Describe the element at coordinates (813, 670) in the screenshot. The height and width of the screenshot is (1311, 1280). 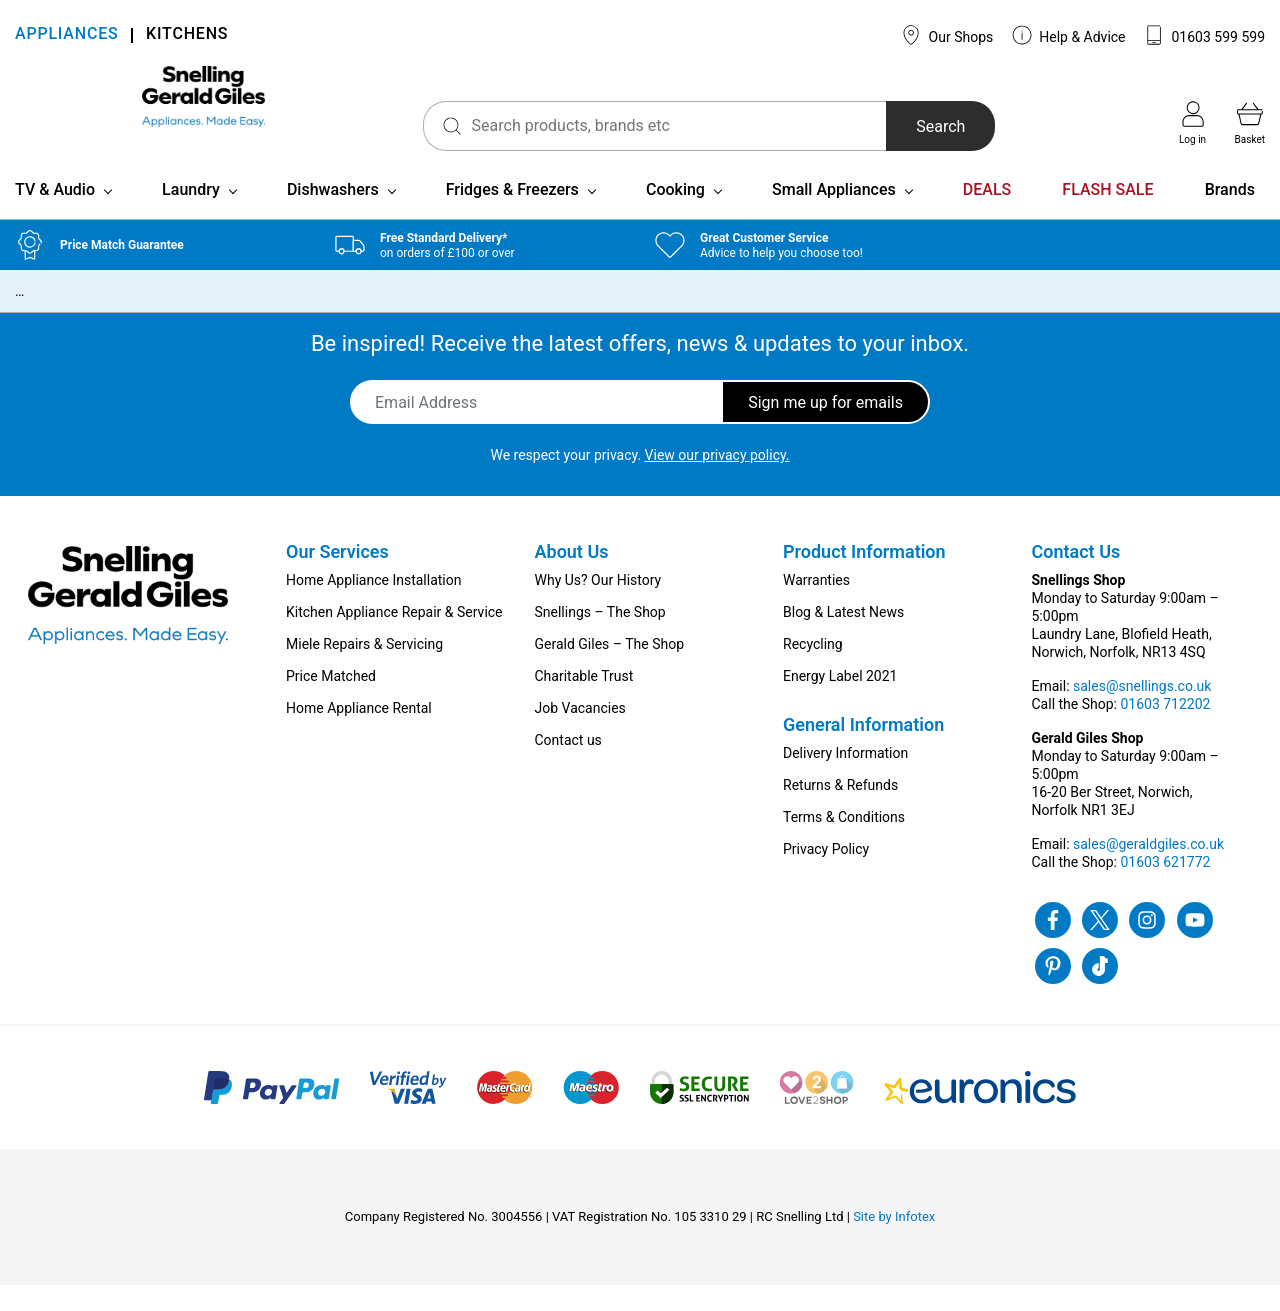
I see `Recycling` at that location.